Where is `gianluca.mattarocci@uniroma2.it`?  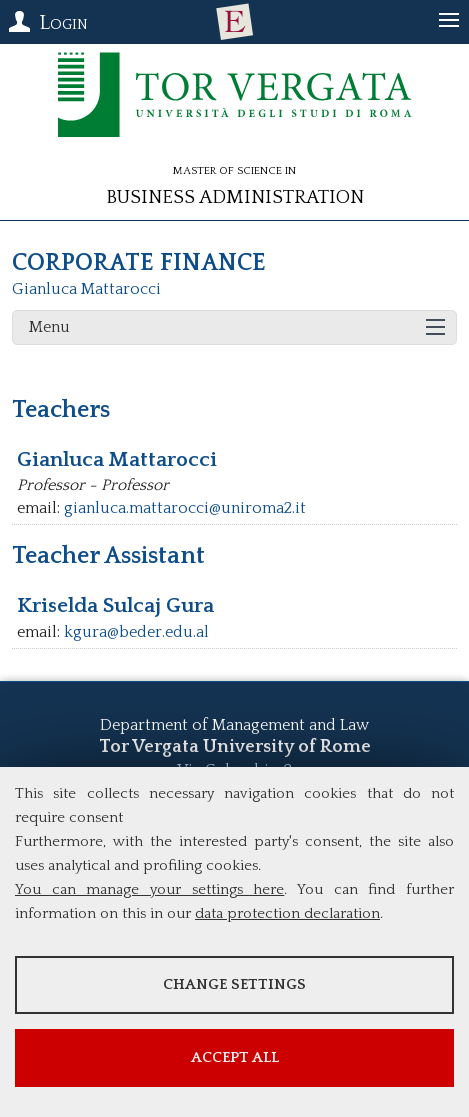 gianluca.mattarocci@uniroma2.it is located at coordinates (185, 508).